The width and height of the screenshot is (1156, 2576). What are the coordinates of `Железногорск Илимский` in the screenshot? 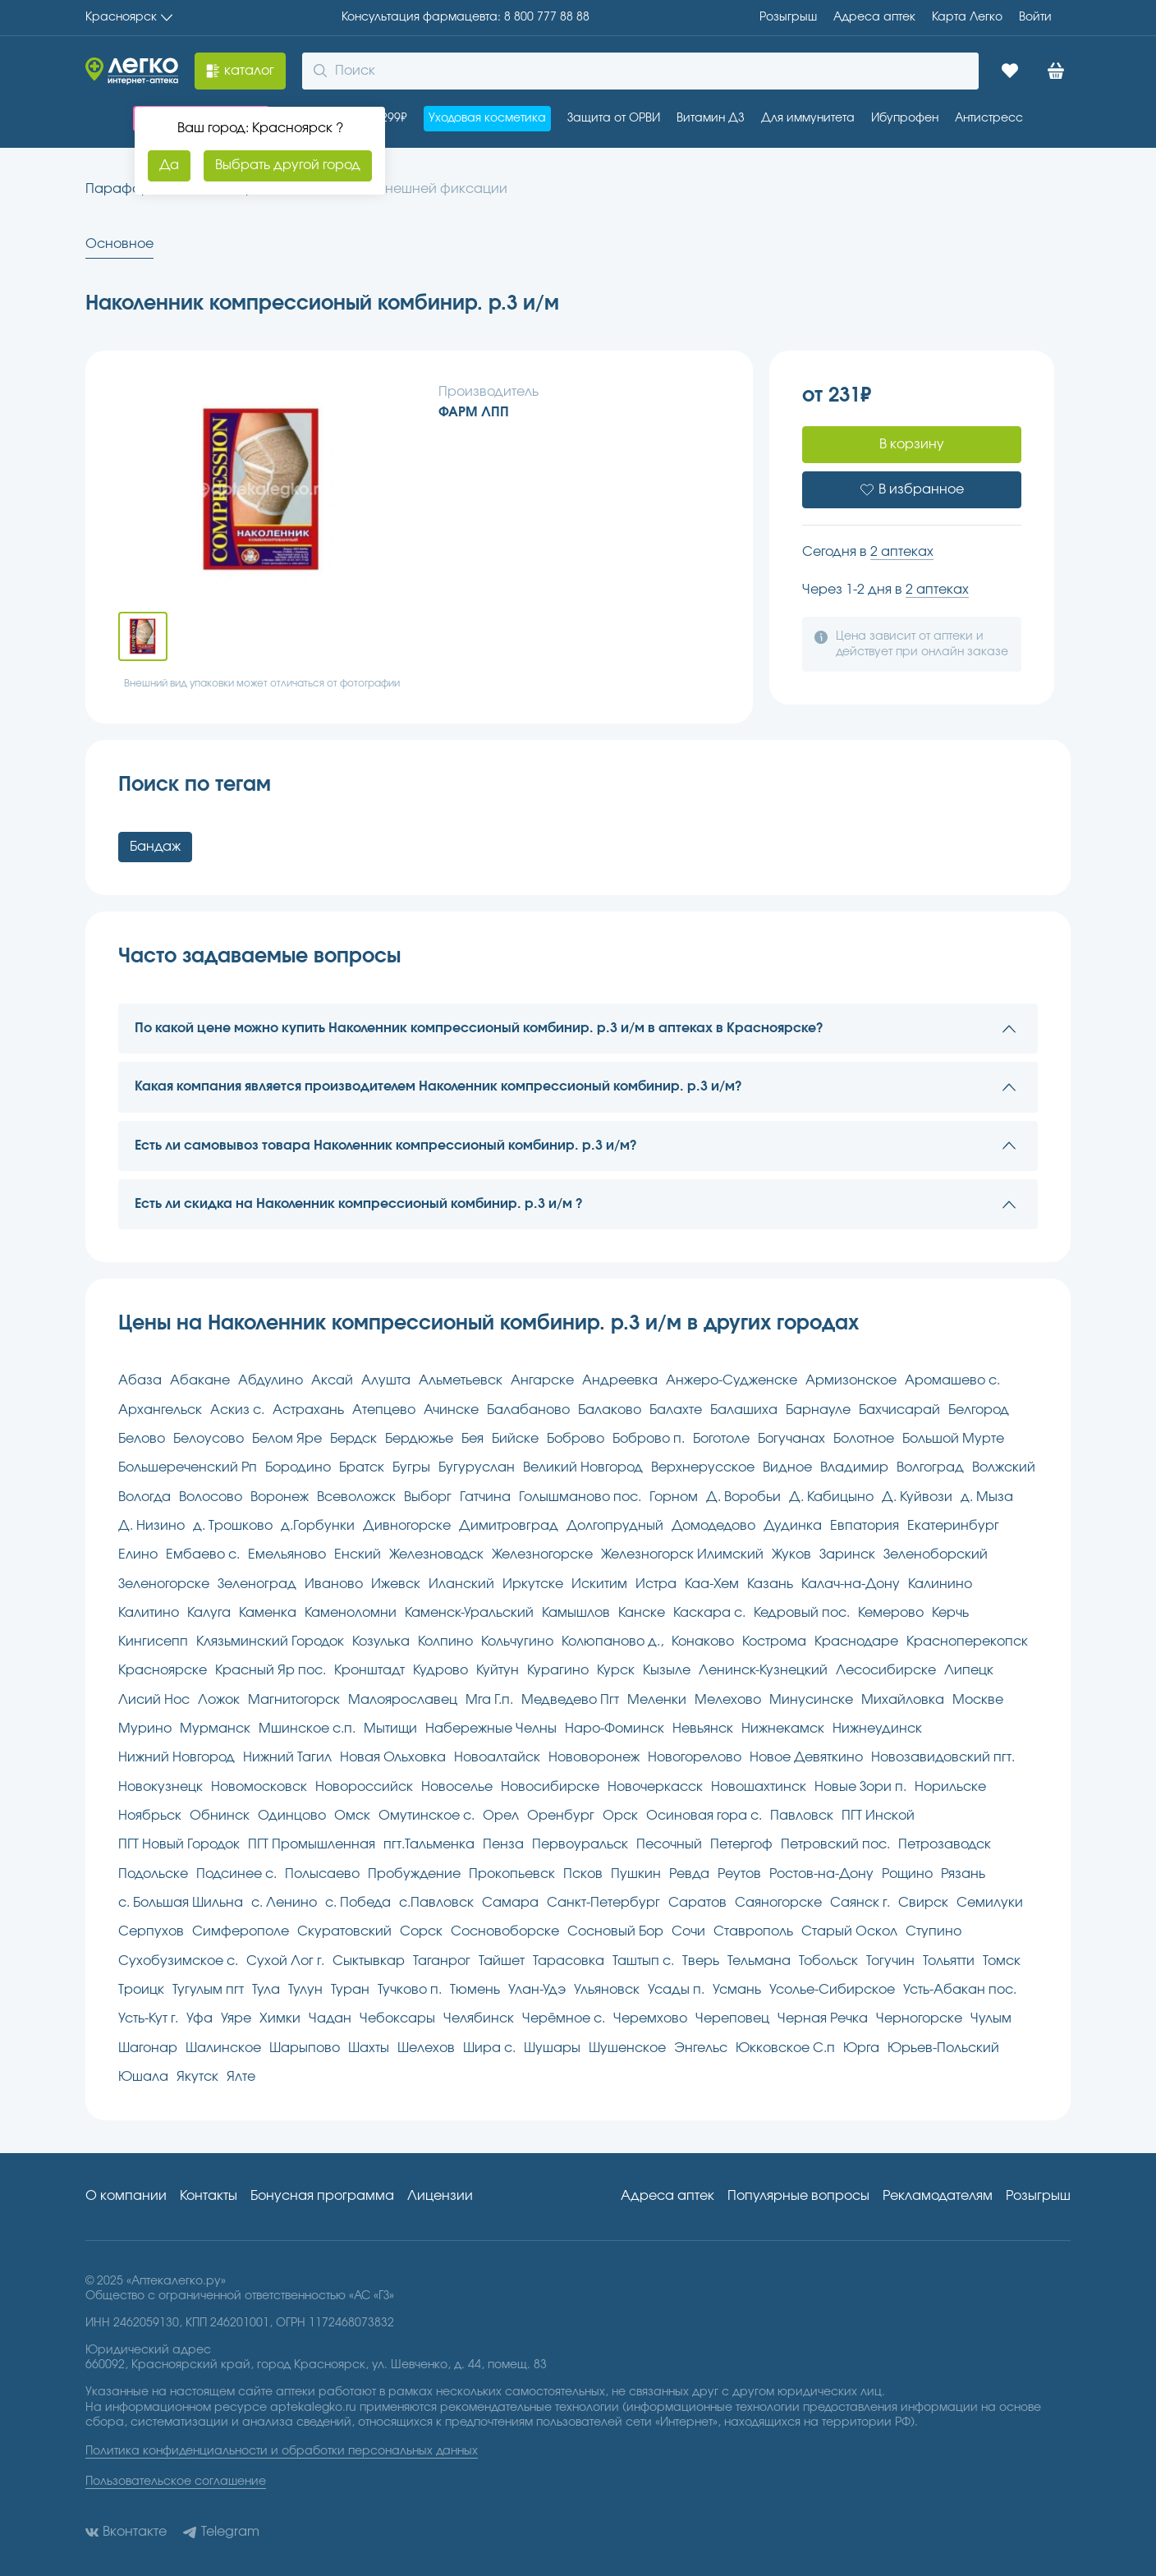 It's located at (682, 1554).